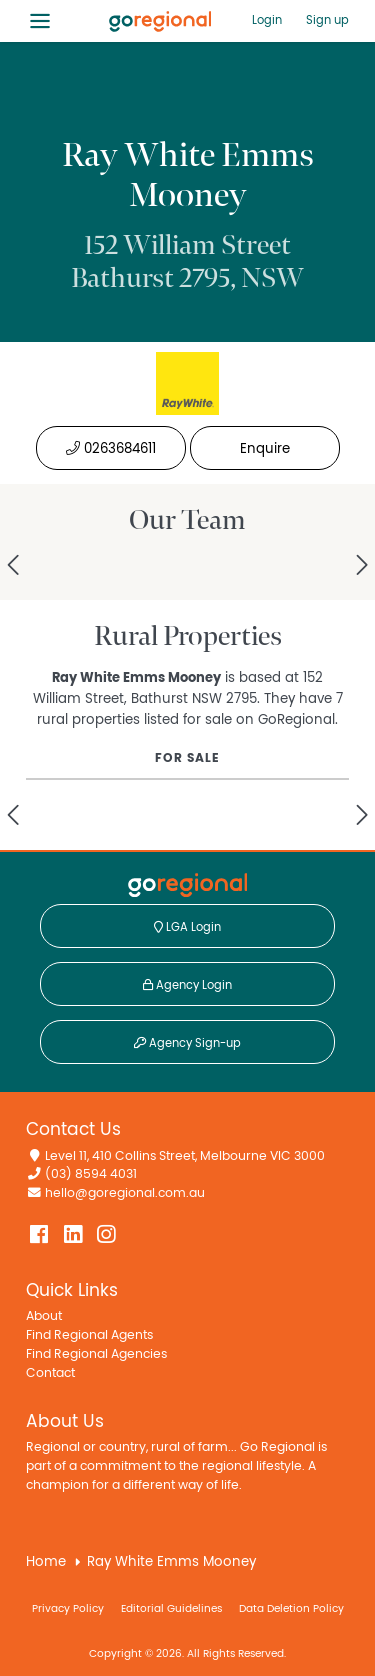  Describe the element at coordinates (44, 1316) in the screenshot. I see `About` at that location.